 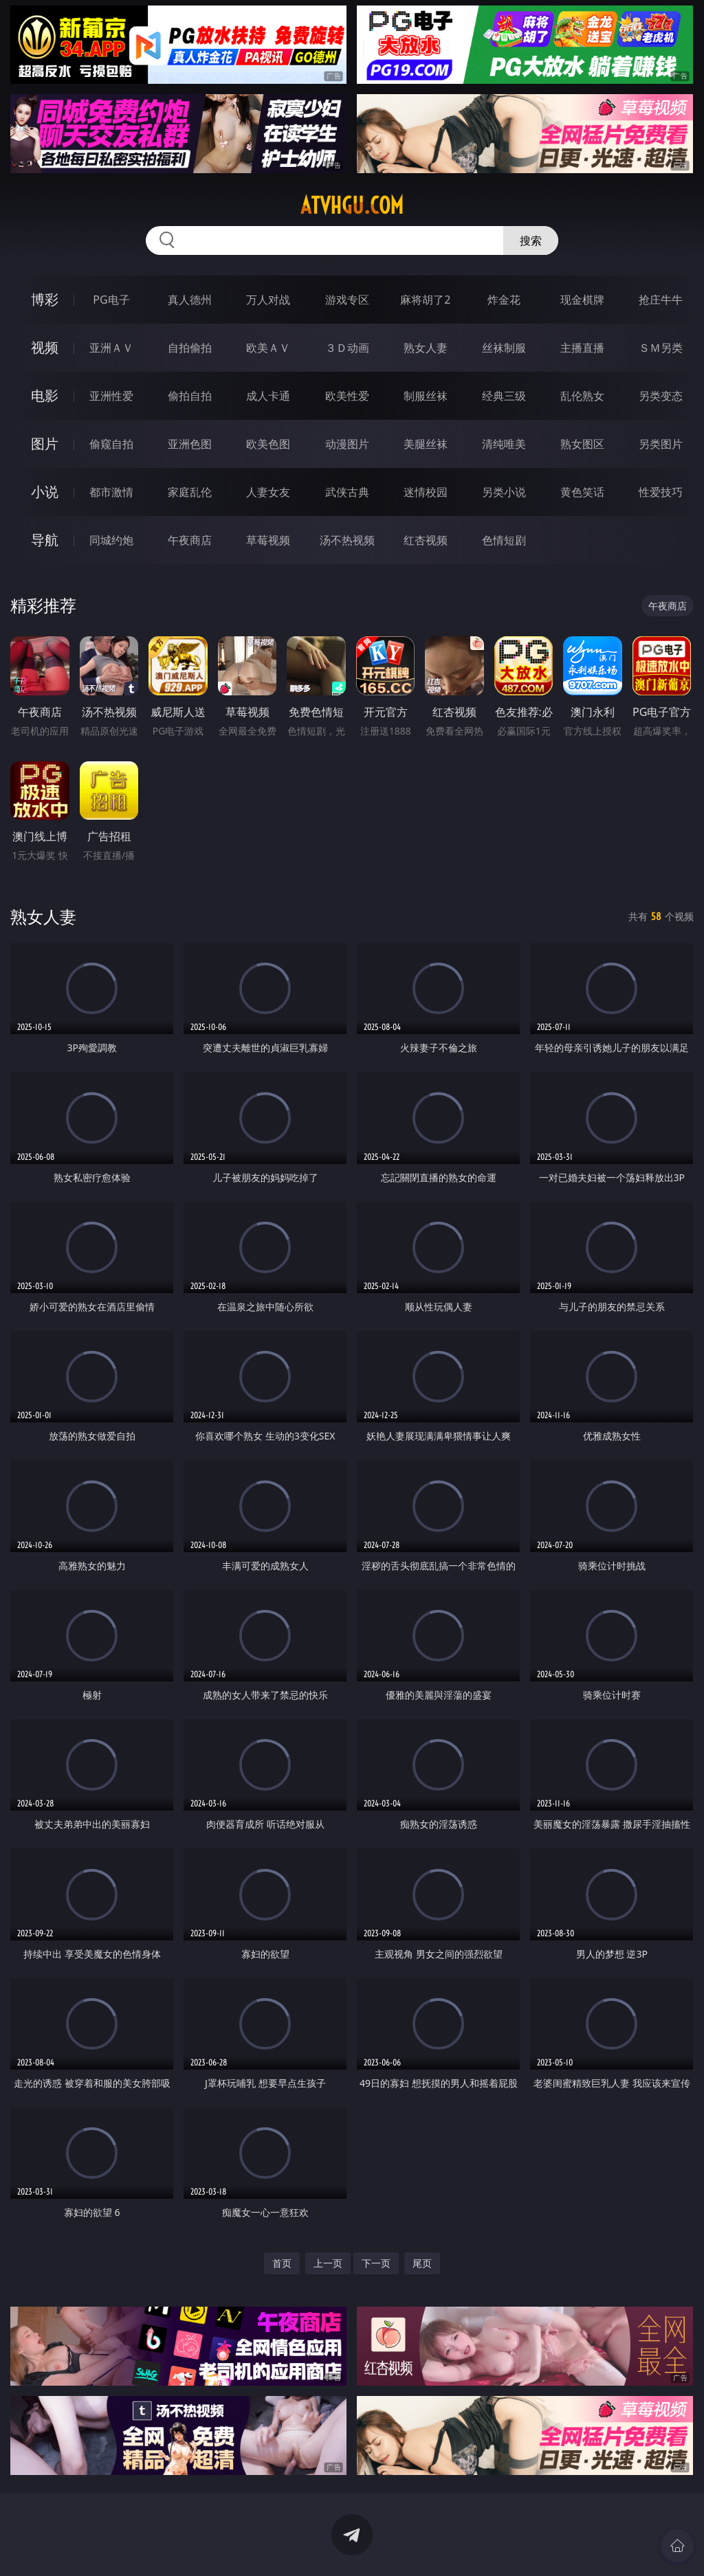 What do you see at coordinates (504, 395) in the screenshot?
I see `经典三级` at bounding box center [504, 395].